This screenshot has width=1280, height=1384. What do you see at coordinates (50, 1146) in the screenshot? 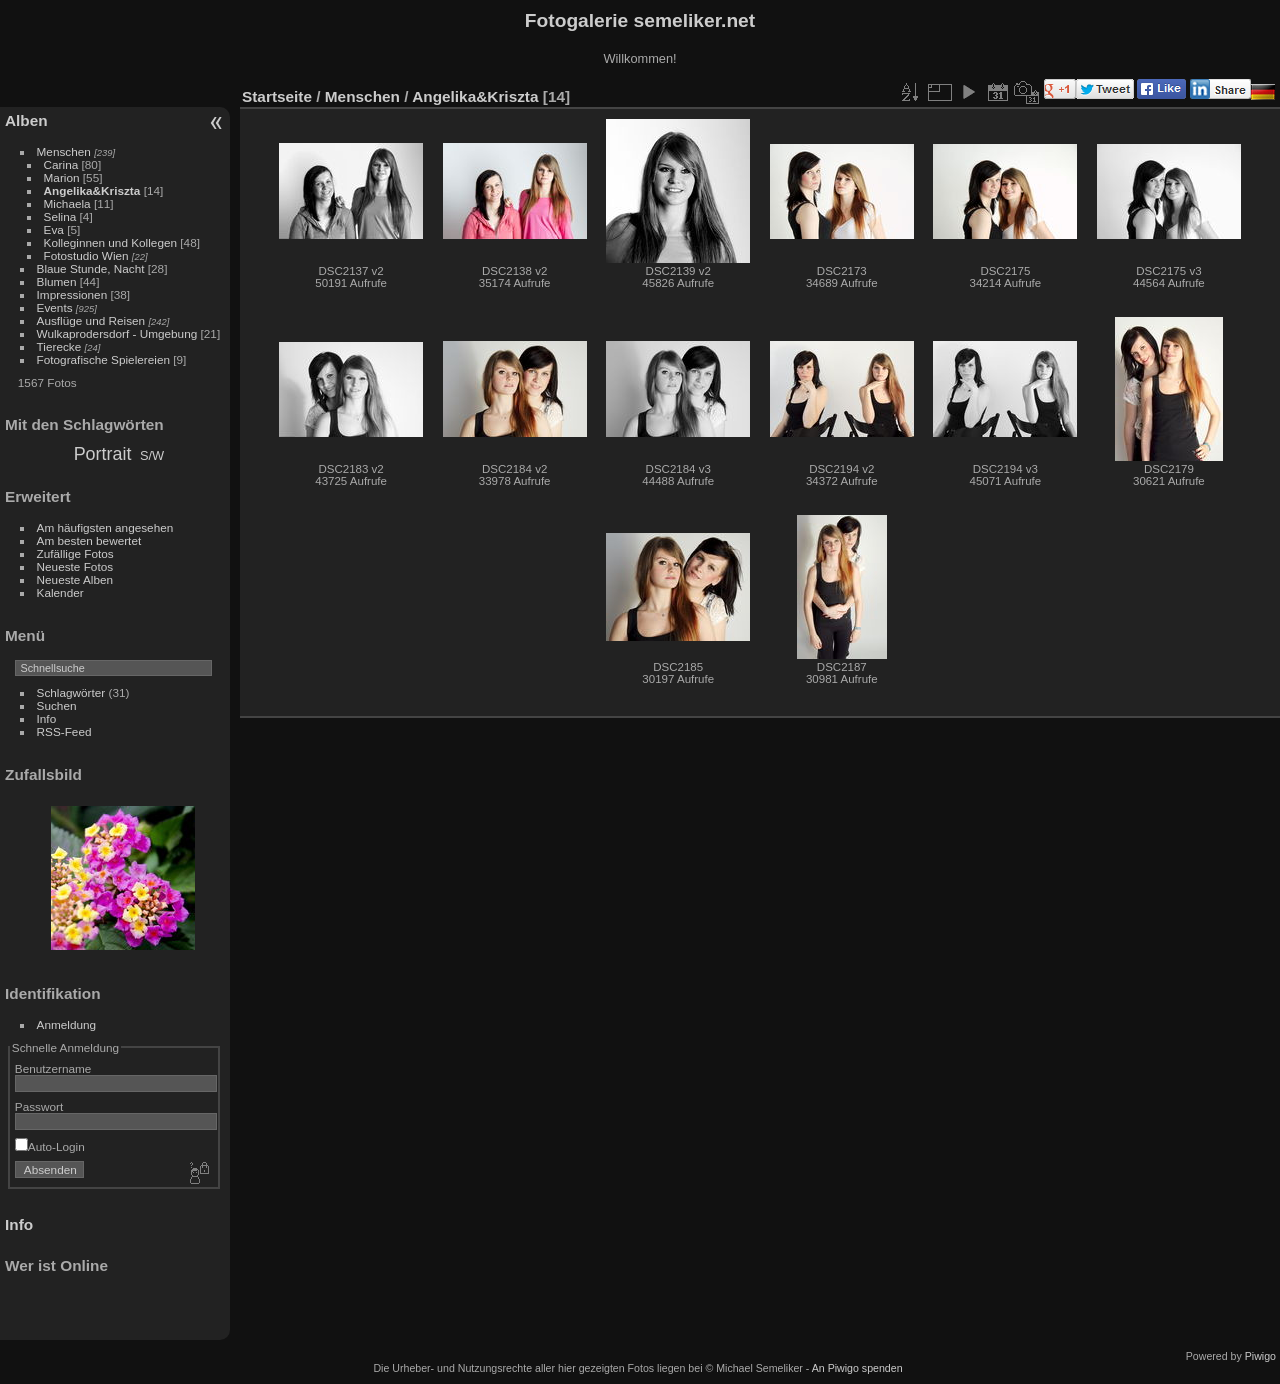
I see `Auto-Login` at bounding box center [50, 1146].